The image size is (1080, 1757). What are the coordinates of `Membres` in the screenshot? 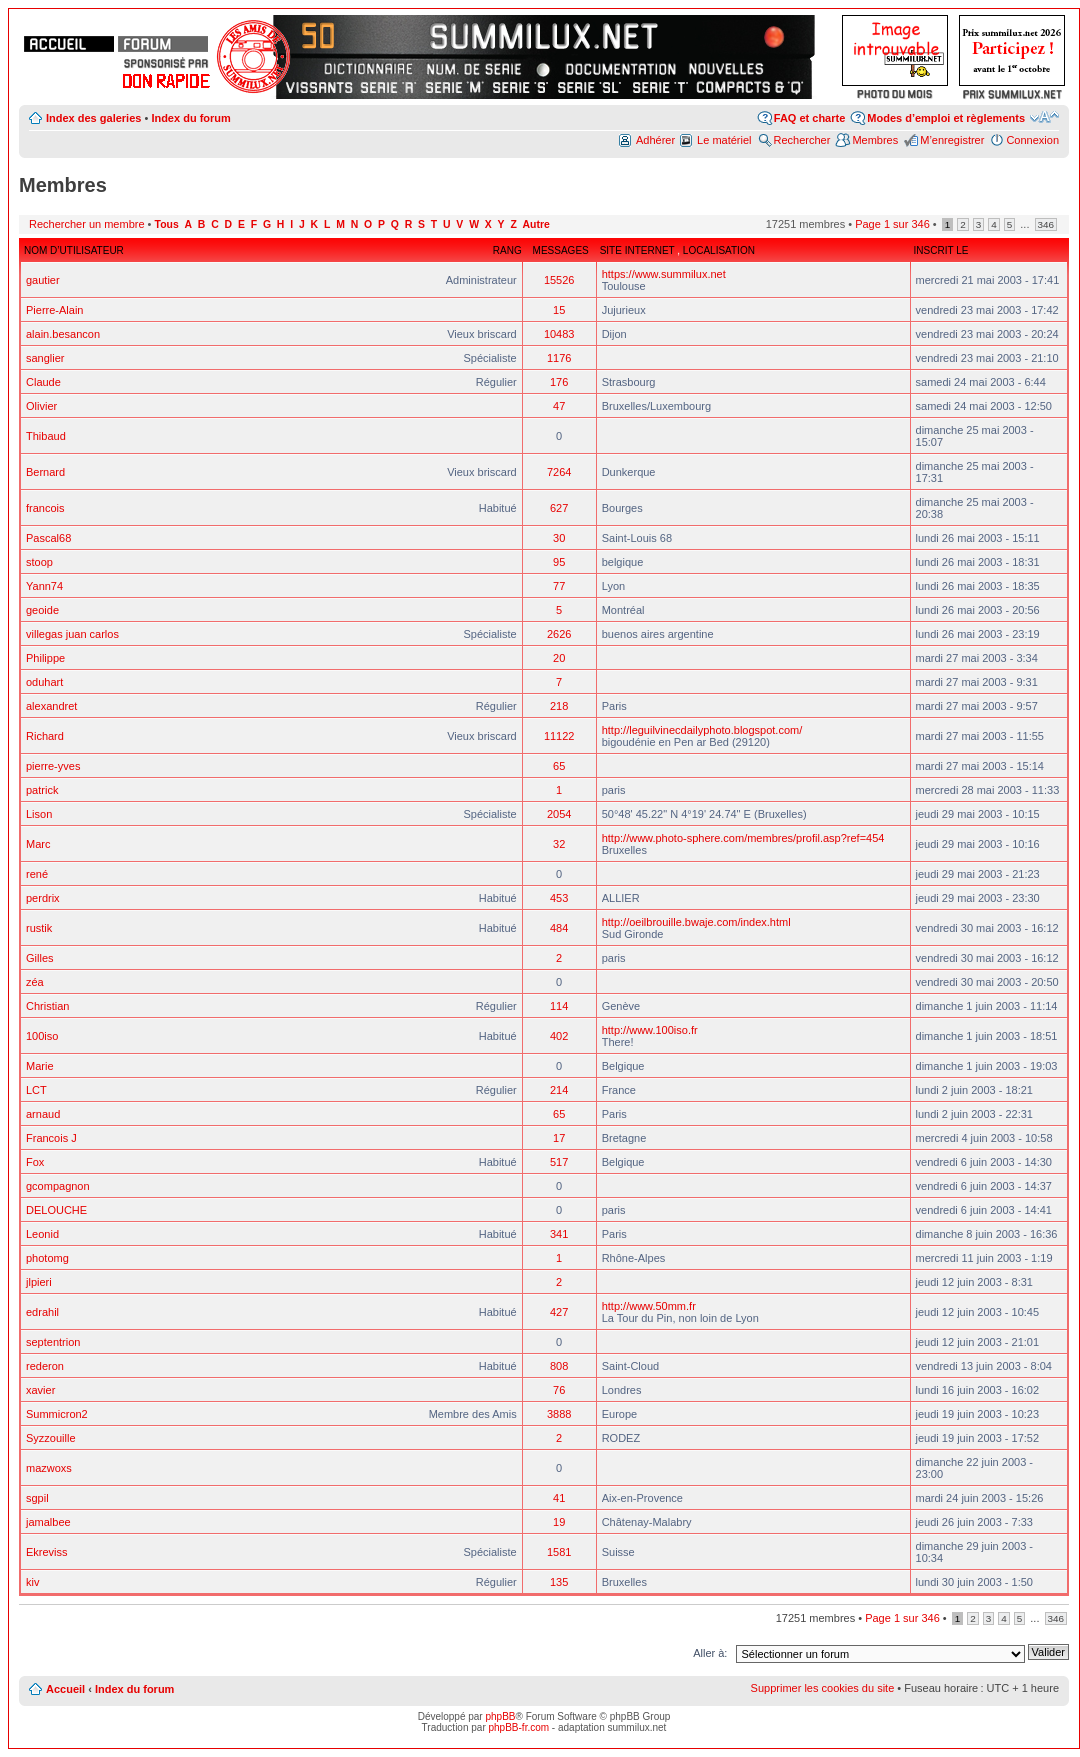 It's located at (875, 140).